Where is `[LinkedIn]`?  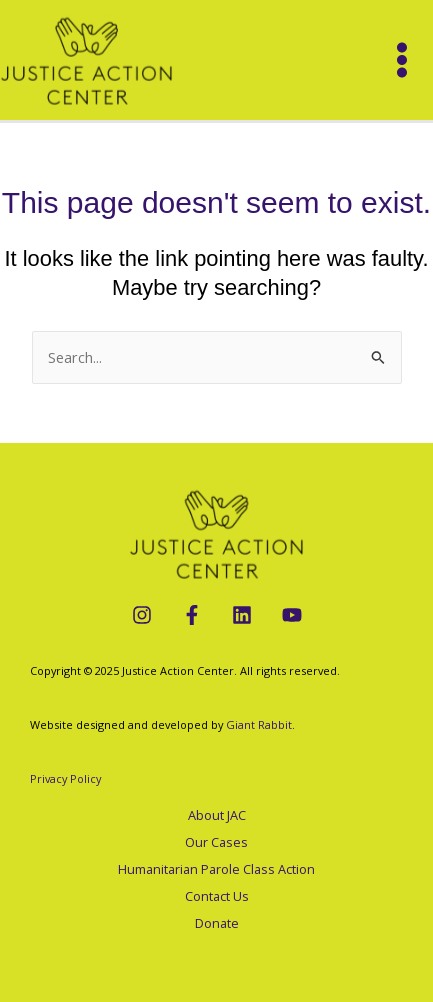
[LinkedIn] is located at coordinates (242, 615).